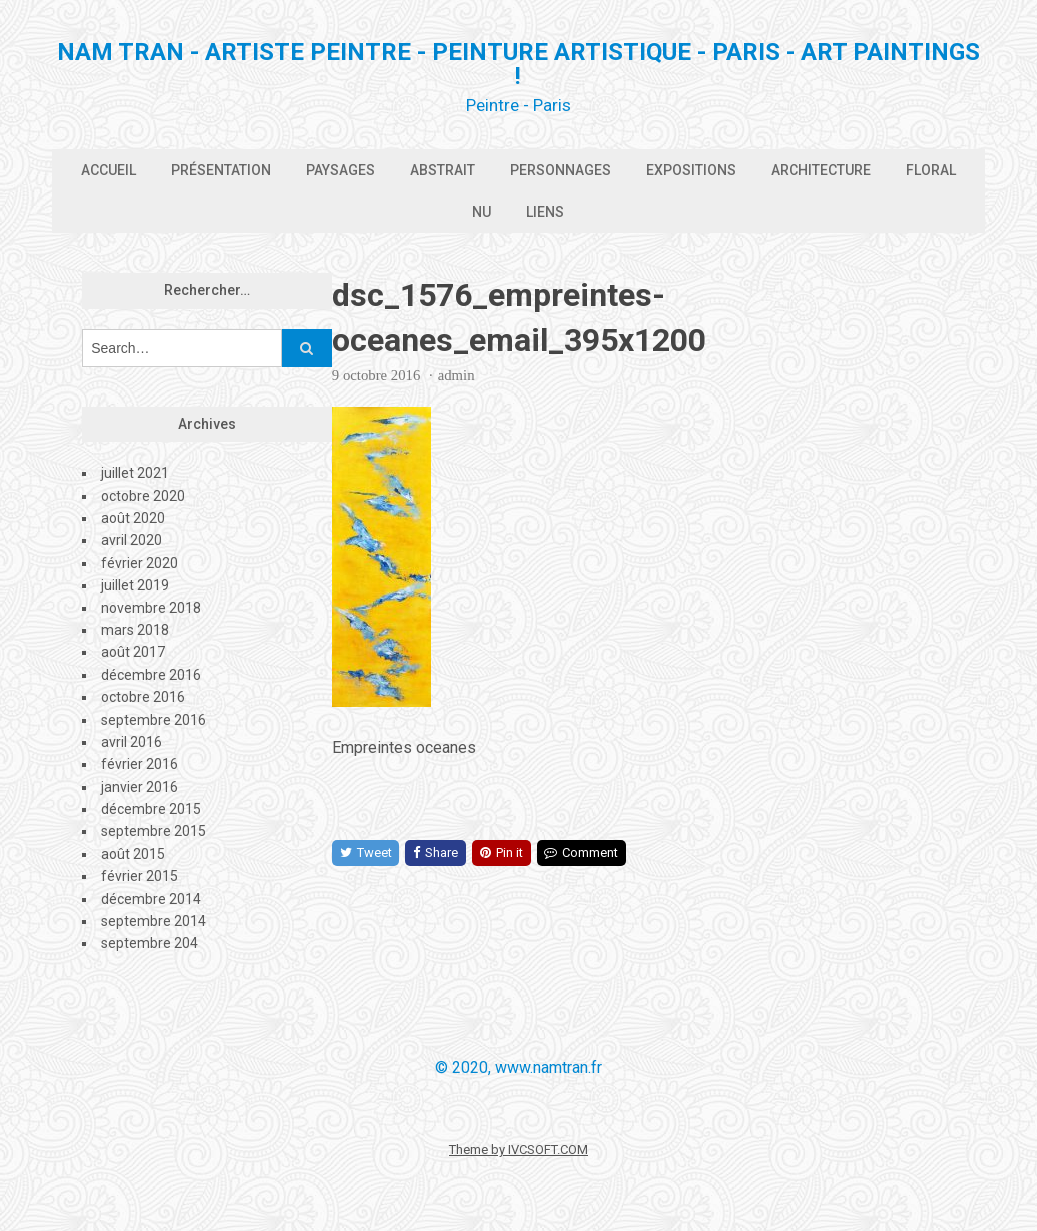  Describe the element at coordinates (133, 518) in the screenshot. I see `août 2020` at that location.